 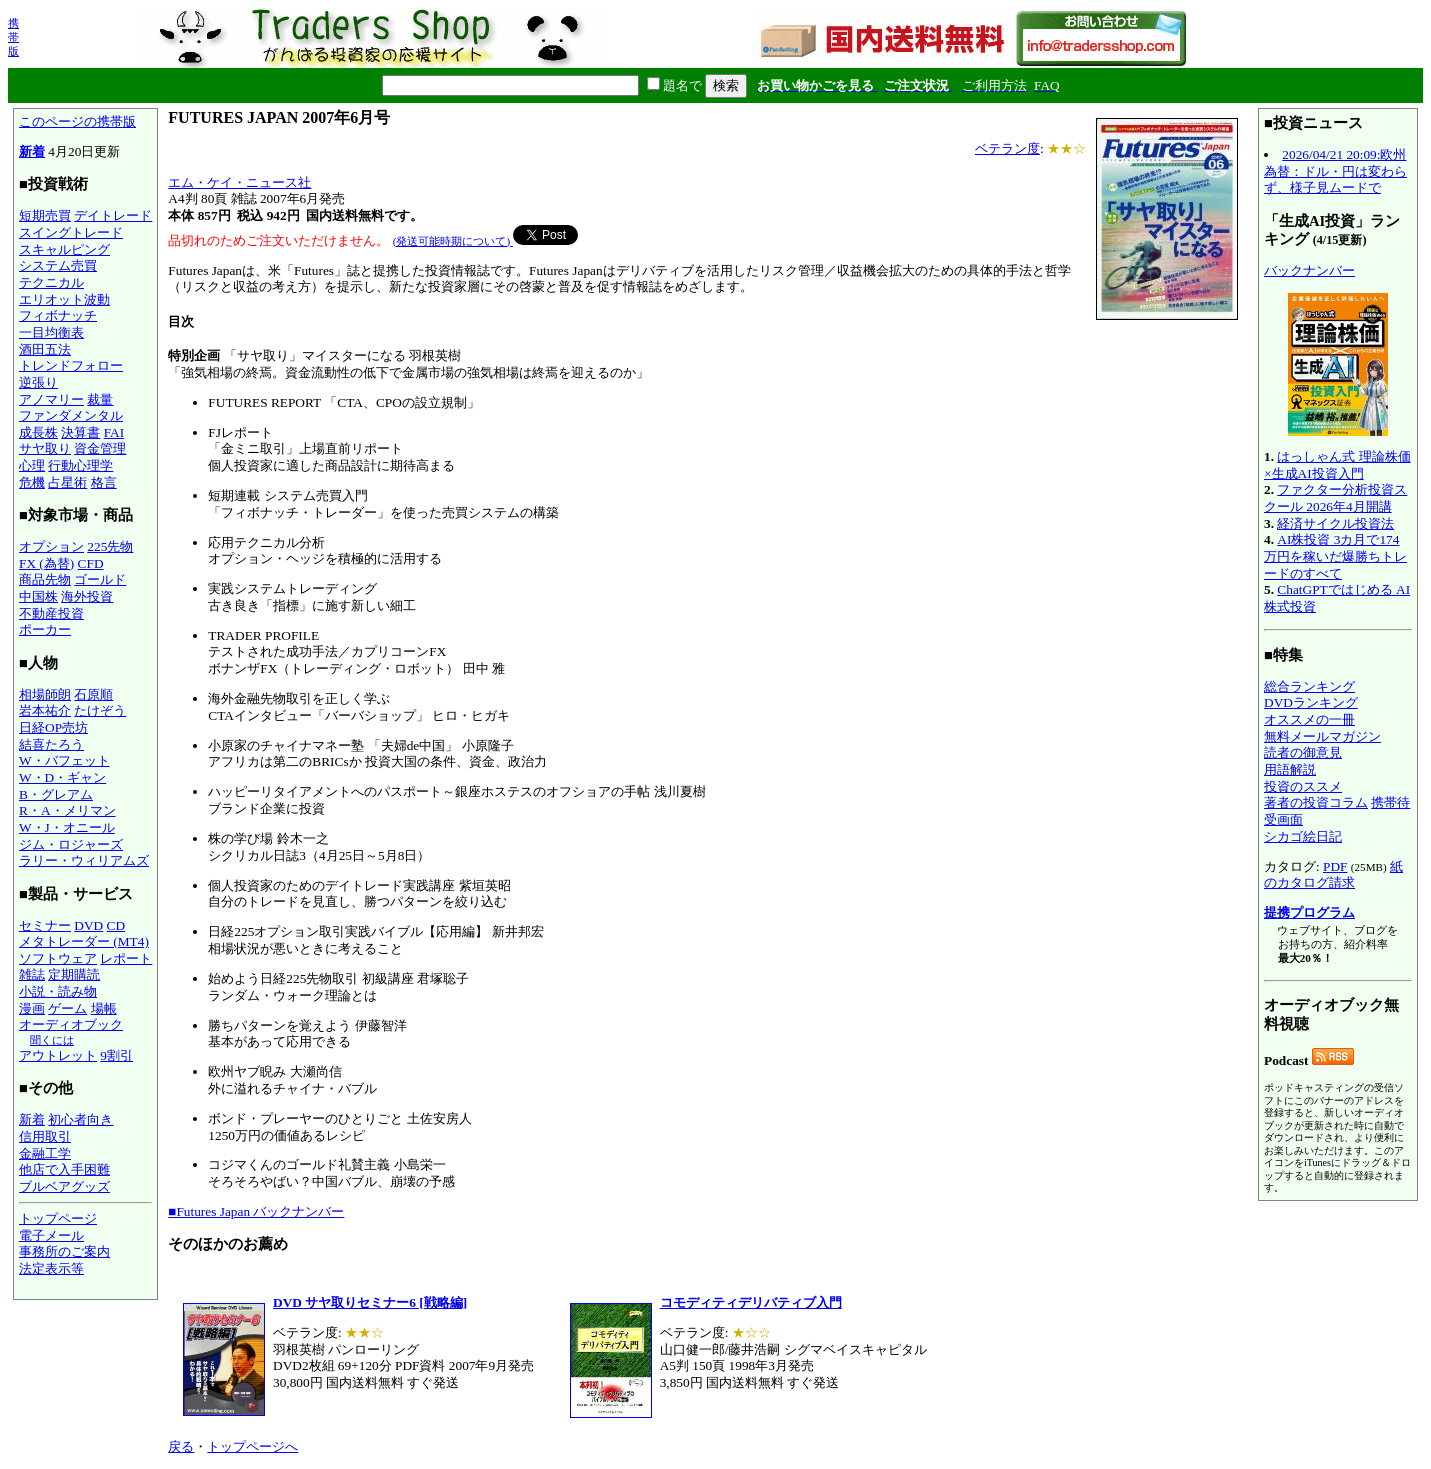 I want to click on 成長株, so click(x=38, y=432).